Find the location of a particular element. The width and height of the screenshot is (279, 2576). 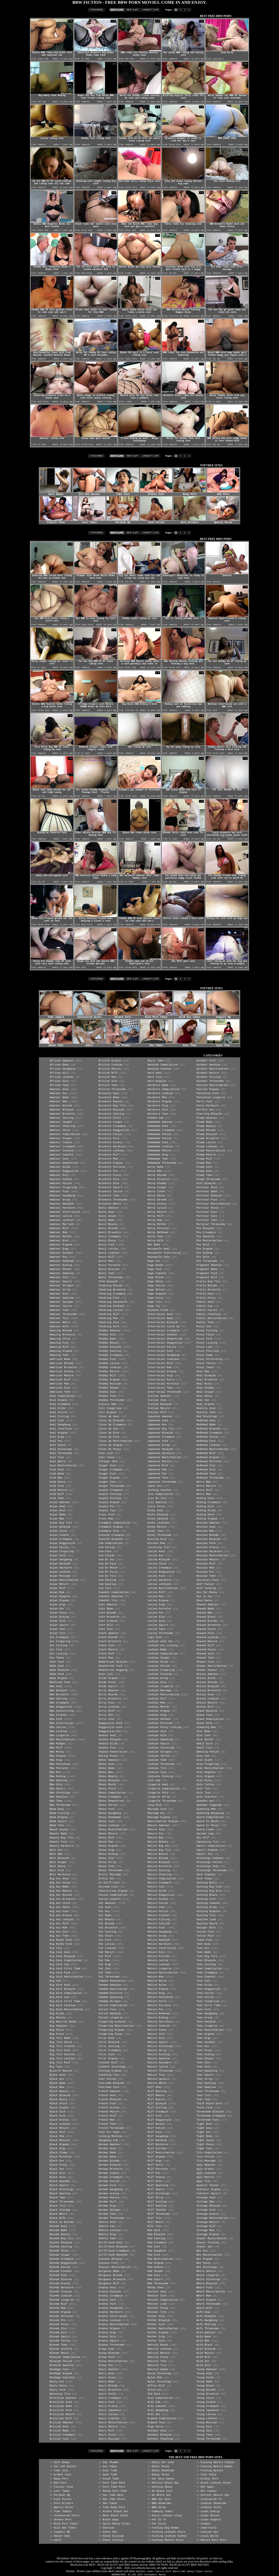

Lesbian Pornstar is located at coordinates (160, 1723).